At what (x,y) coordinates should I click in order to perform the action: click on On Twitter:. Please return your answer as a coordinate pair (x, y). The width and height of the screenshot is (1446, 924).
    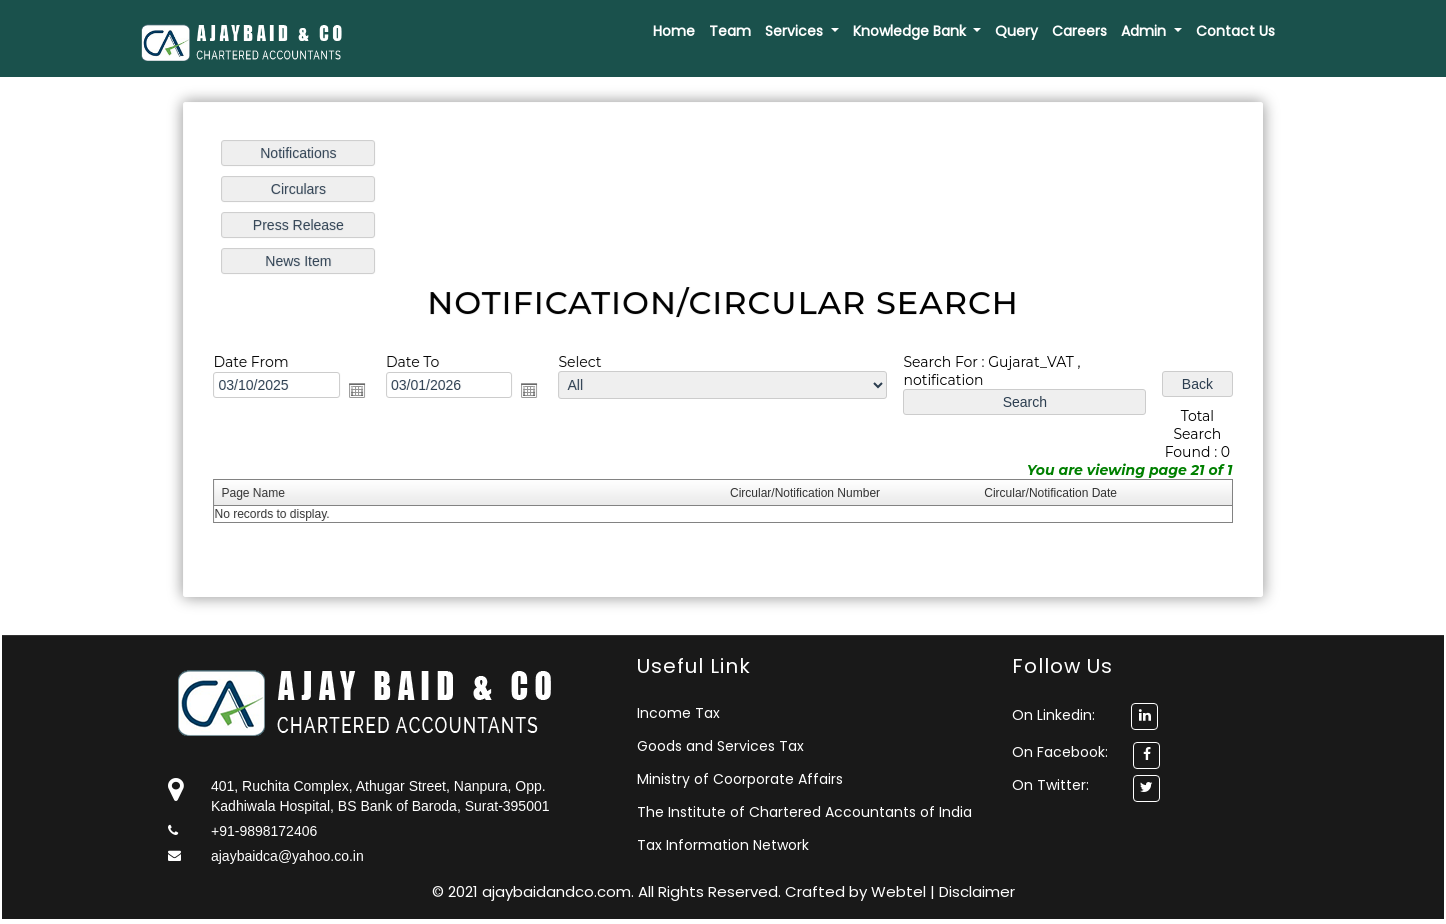
    Looking at the image, I should click on (1050, 785).